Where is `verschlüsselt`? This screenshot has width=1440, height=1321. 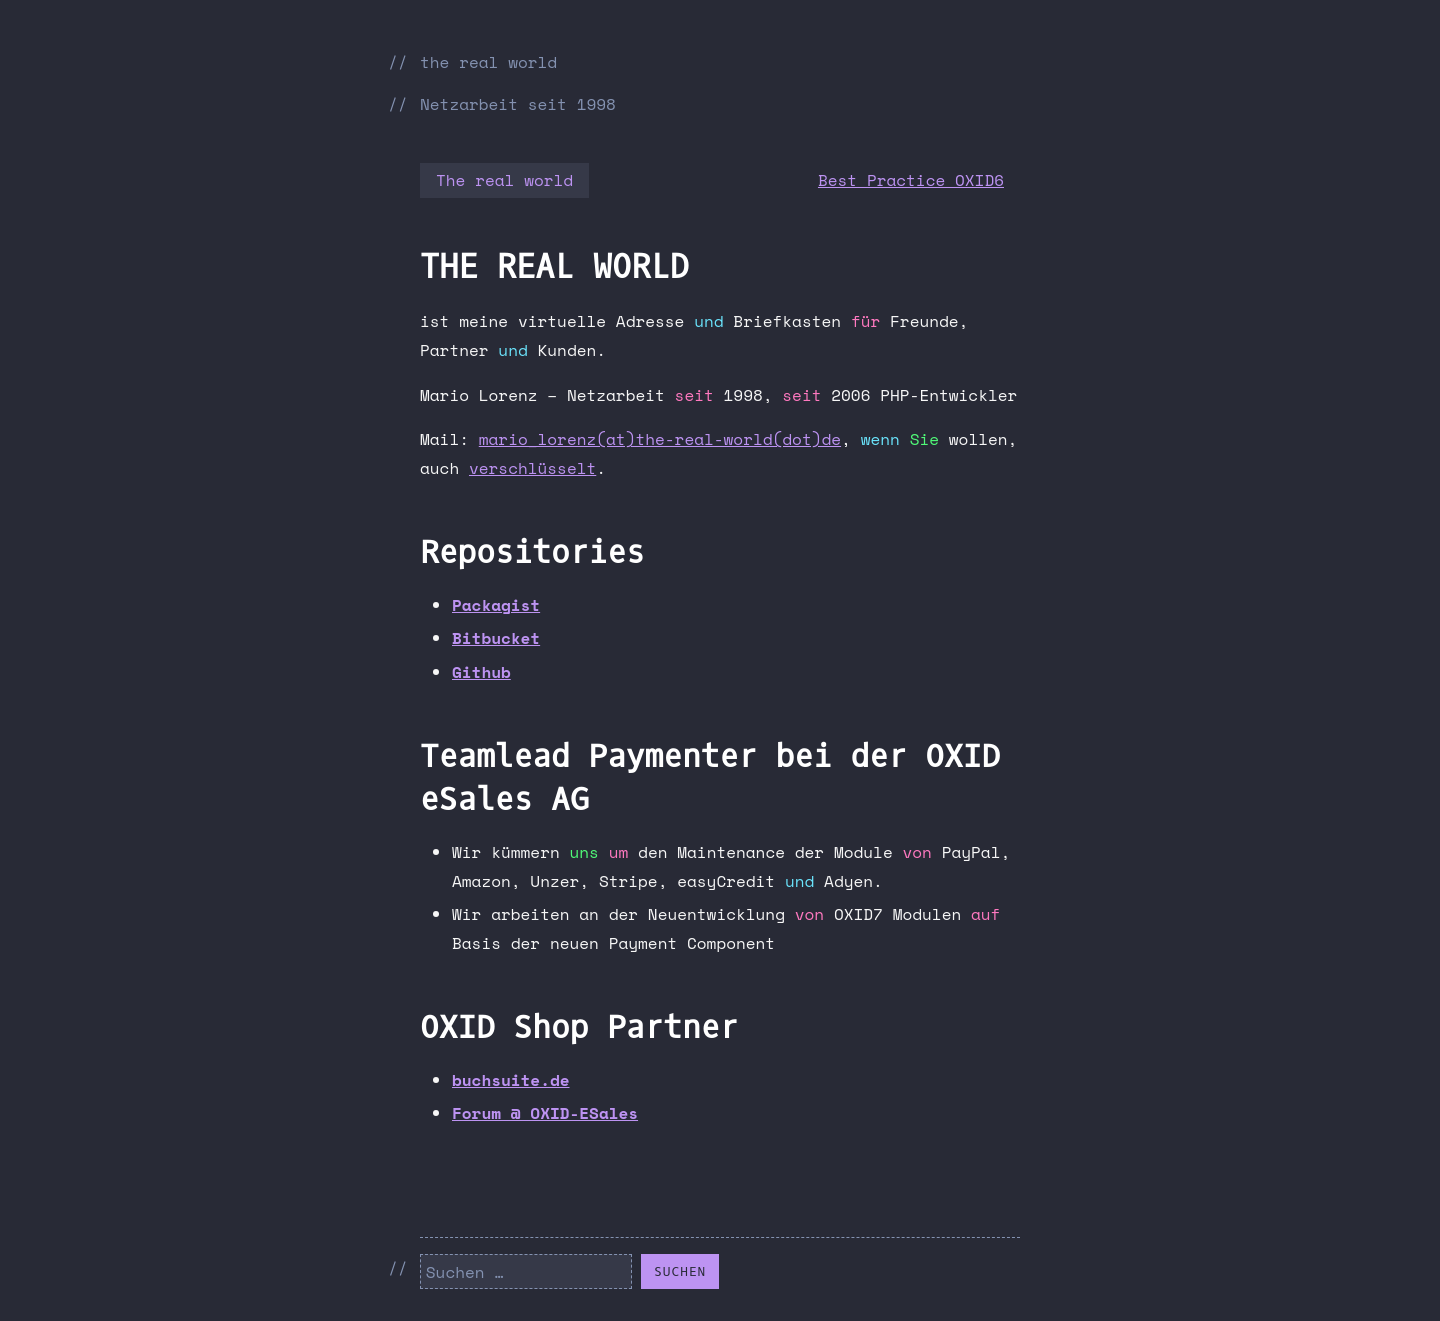 verschlüsselt is located at coordinates (532, 468).